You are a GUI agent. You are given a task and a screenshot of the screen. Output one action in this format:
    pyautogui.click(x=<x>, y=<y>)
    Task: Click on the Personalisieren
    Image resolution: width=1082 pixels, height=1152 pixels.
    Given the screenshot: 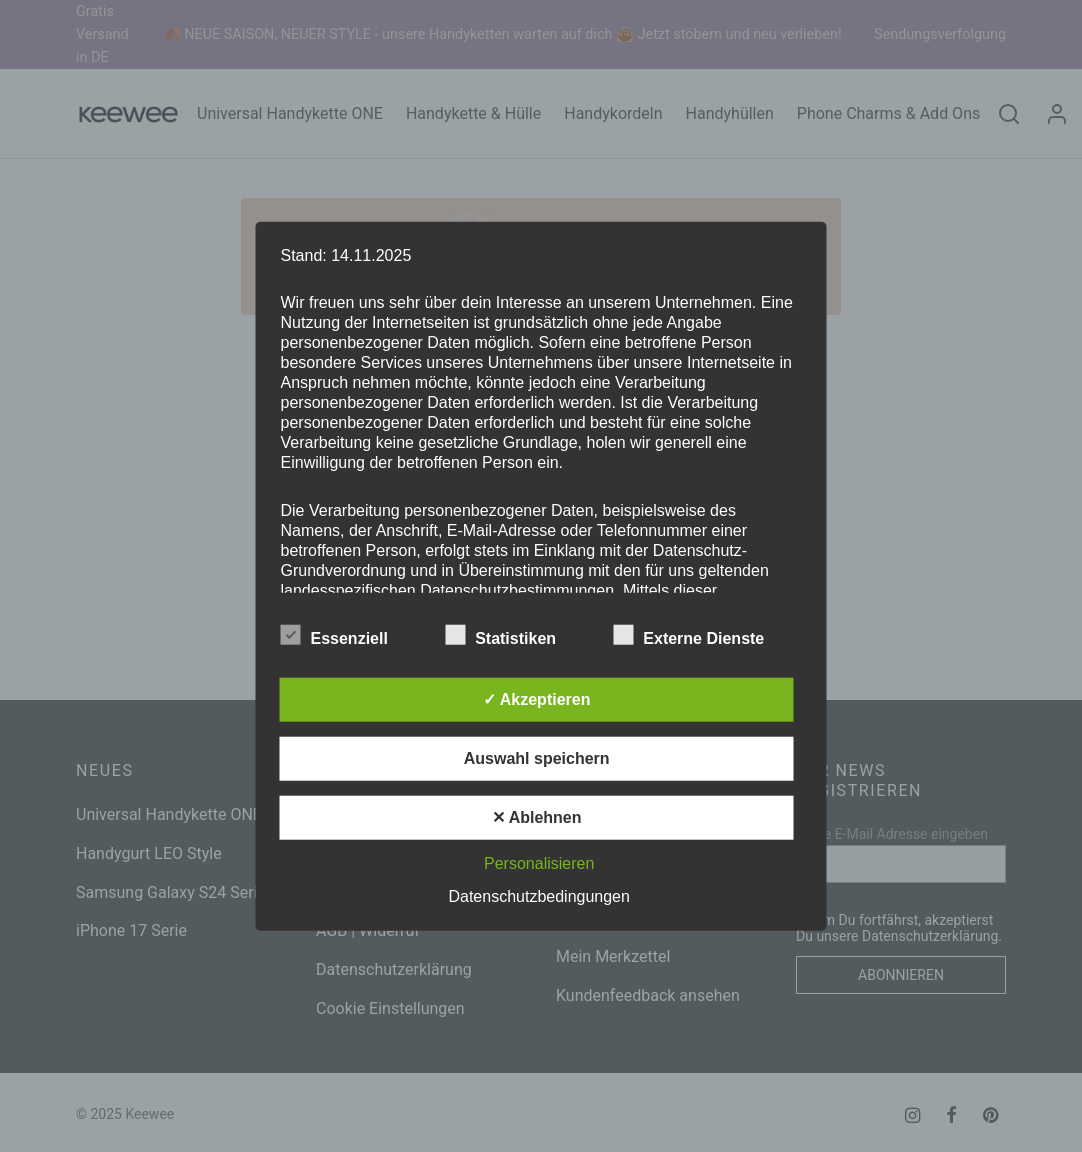 What is the action you would take?
    pyautogui.click(x=539, y=862)
    